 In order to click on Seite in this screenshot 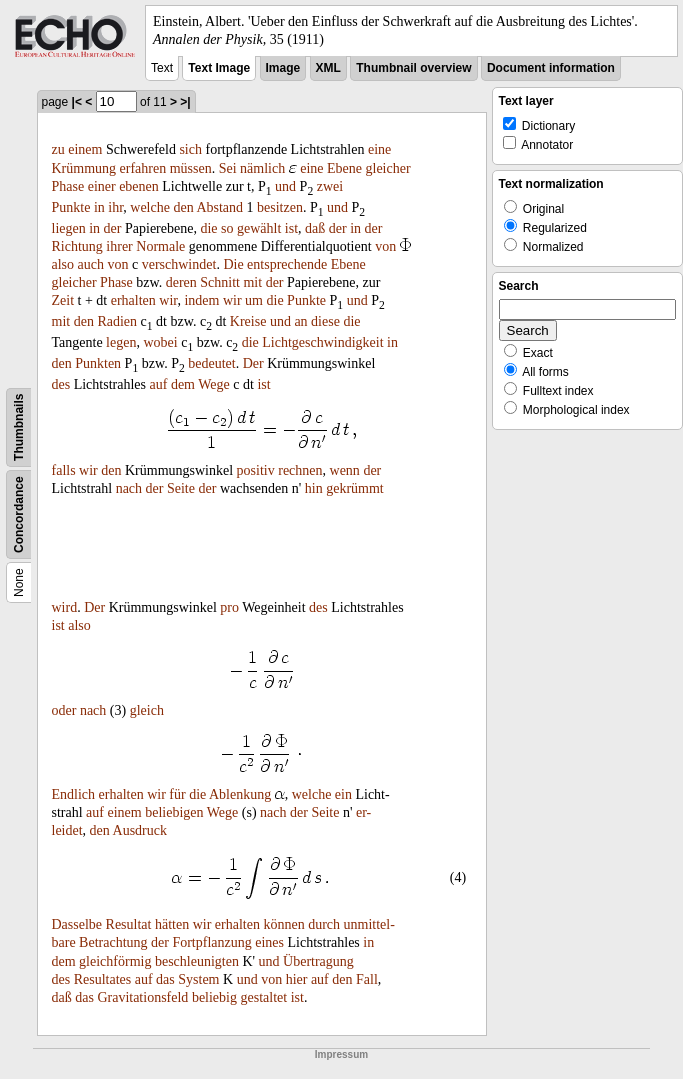, I will do `click(181, 488)`.